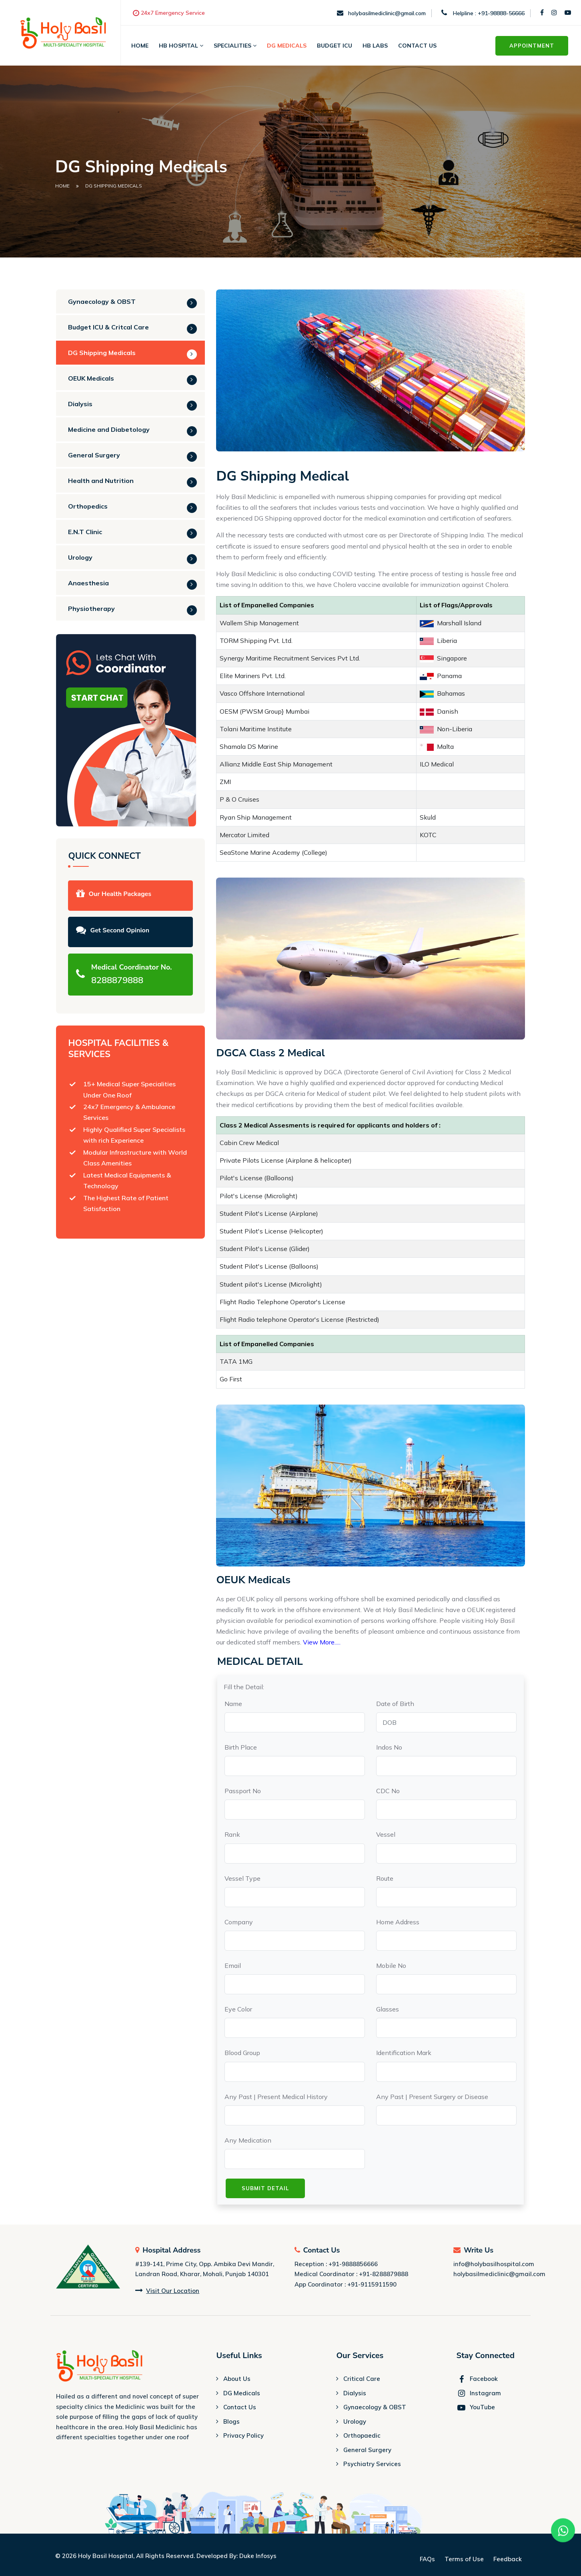  I want to click on Physiotherapy, so click(91, 609).